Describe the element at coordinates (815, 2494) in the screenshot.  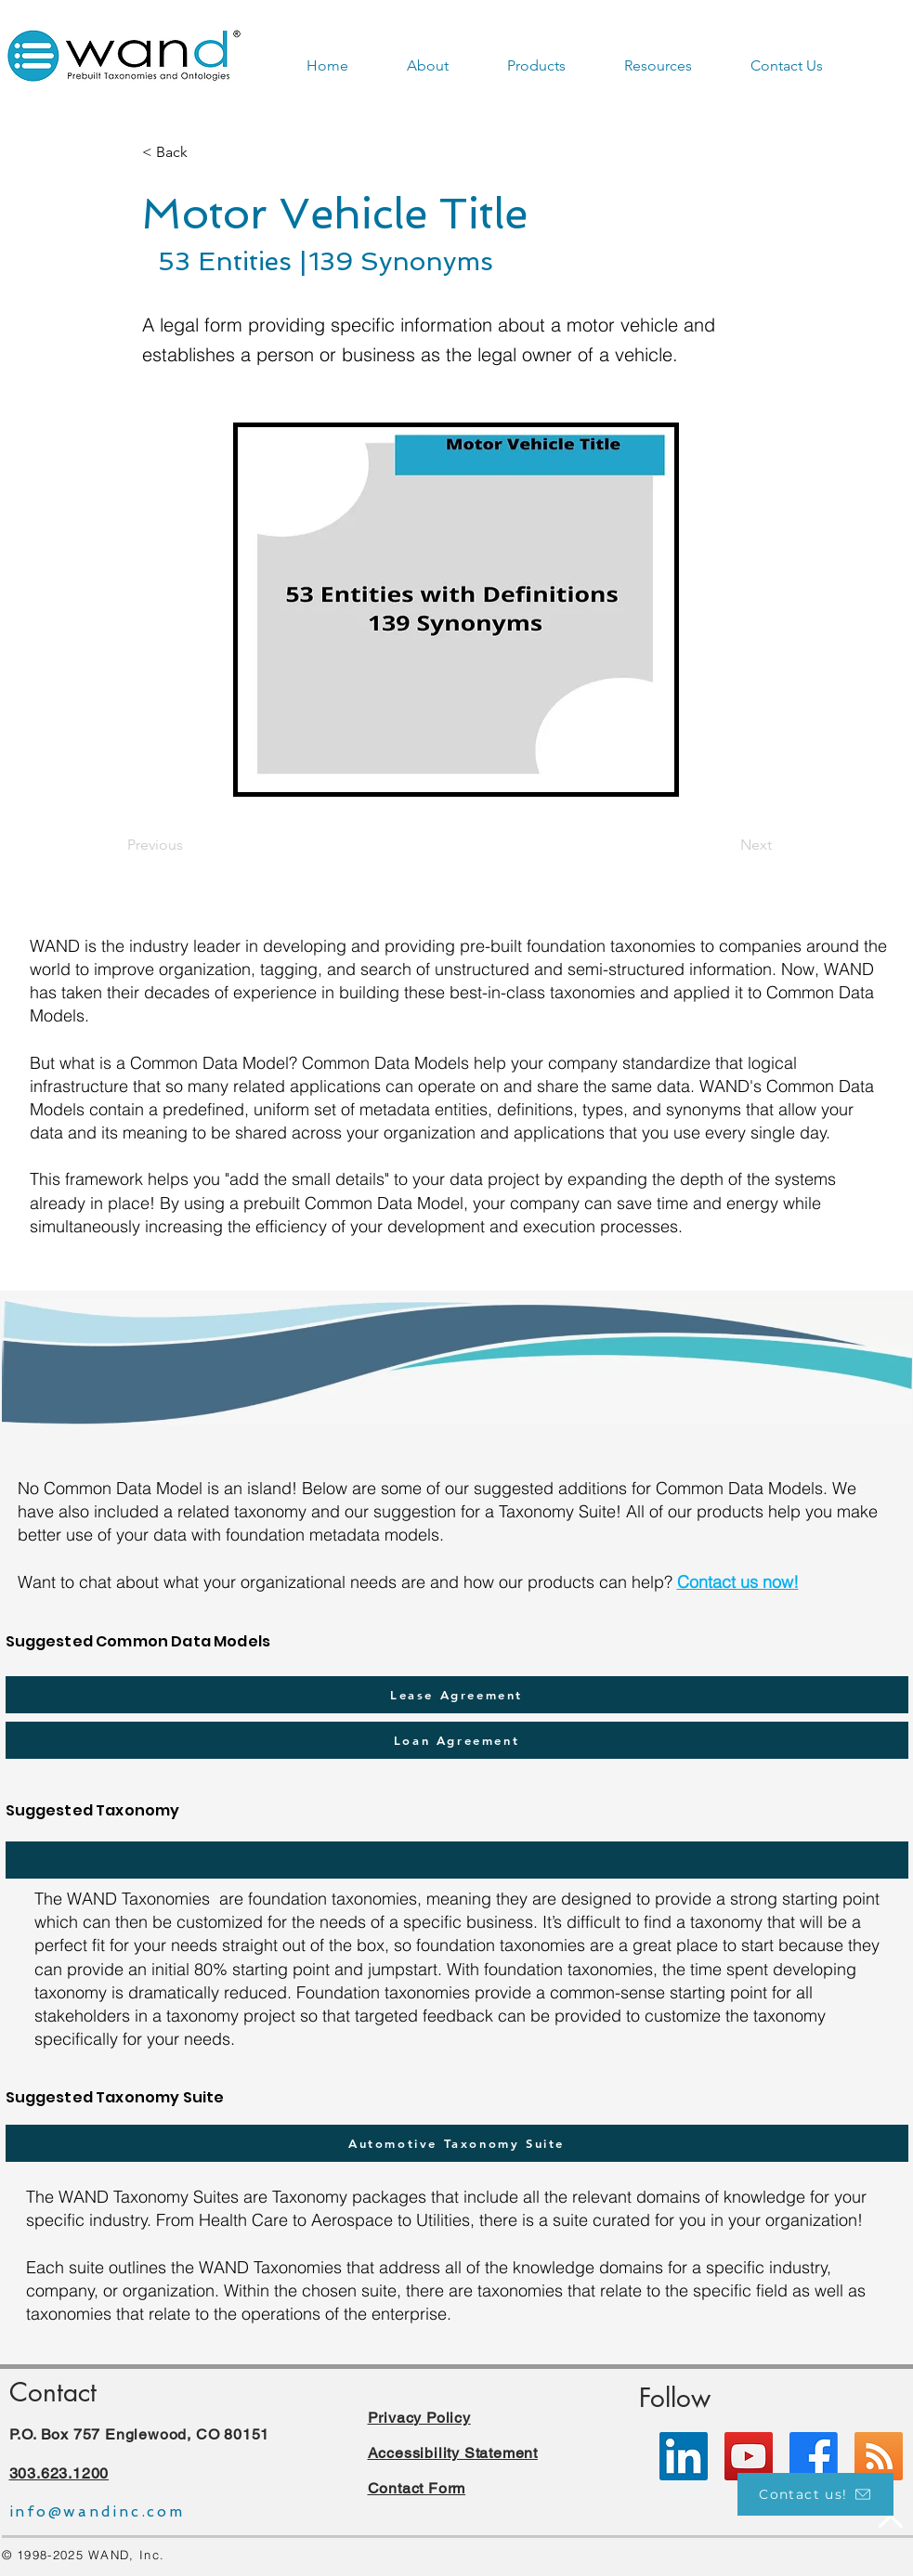
I see `[Contact us!]` at that location.